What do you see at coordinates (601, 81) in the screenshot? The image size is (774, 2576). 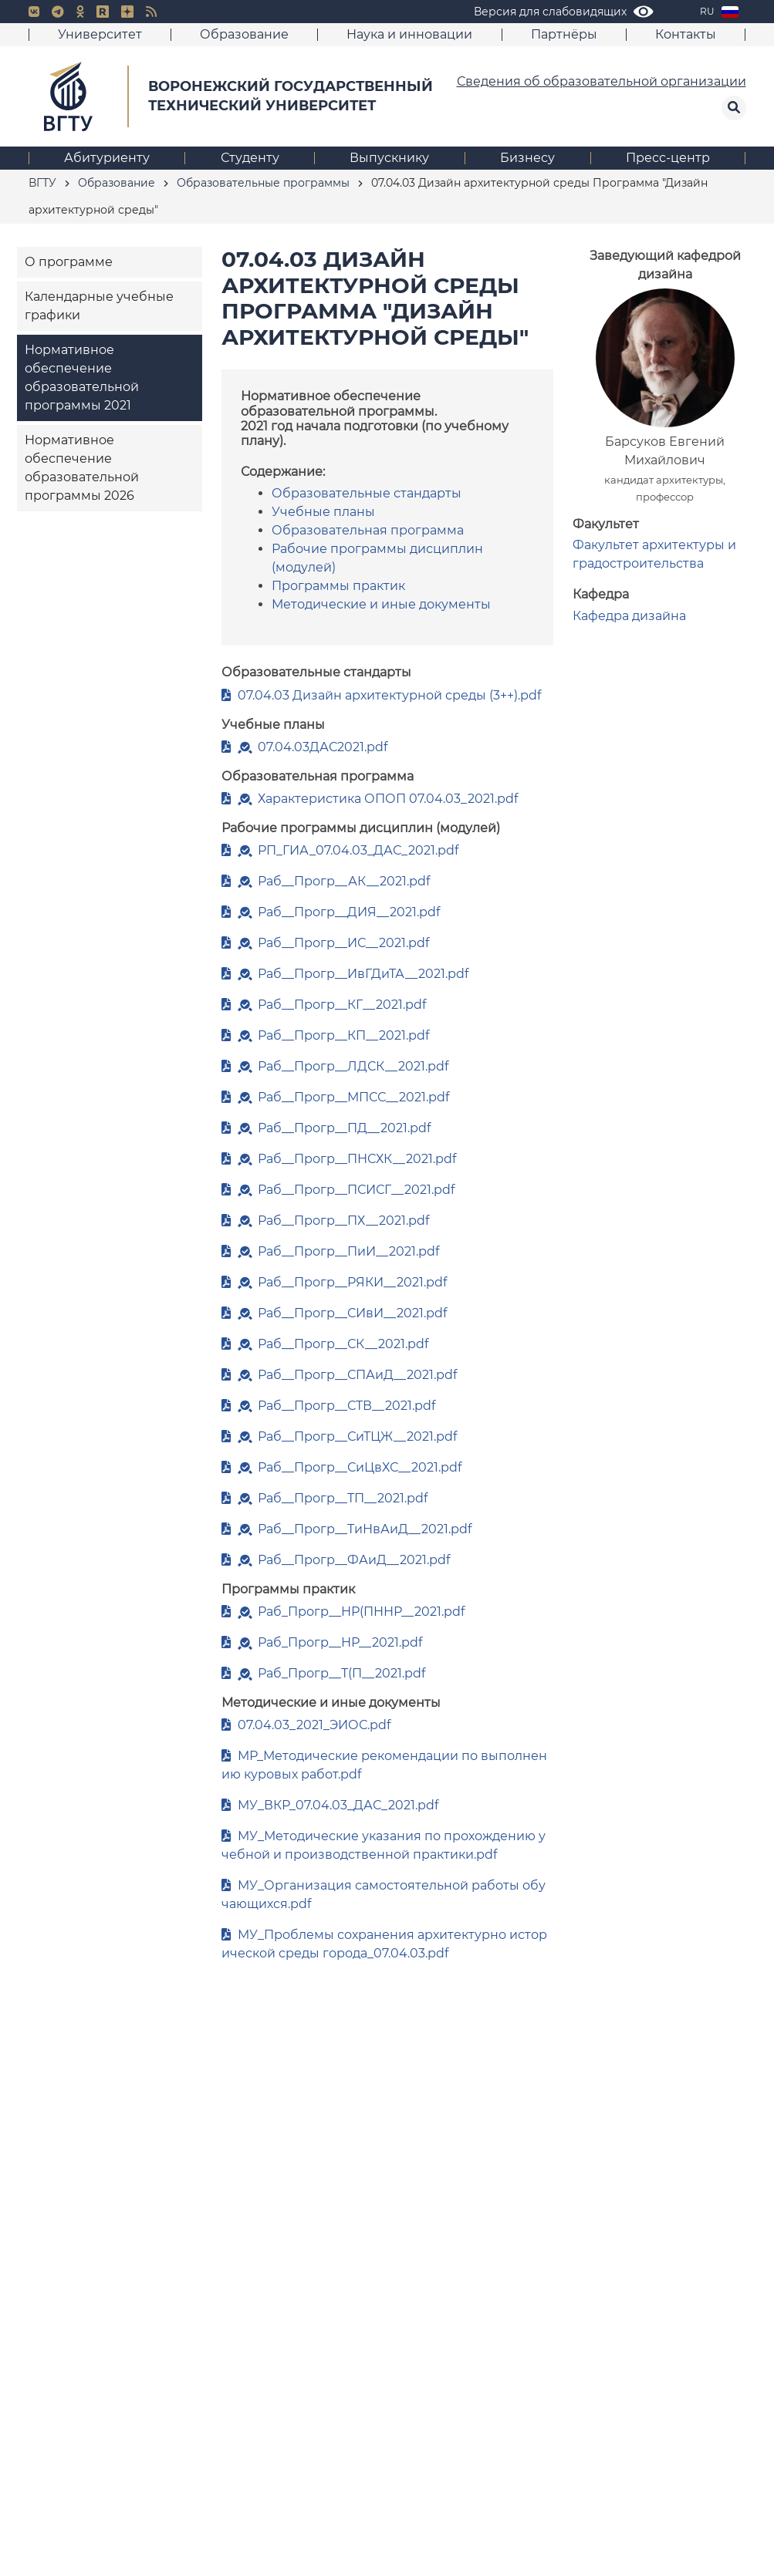 I see `Сведения об образовательной организации` at bounding box center [601, 81].